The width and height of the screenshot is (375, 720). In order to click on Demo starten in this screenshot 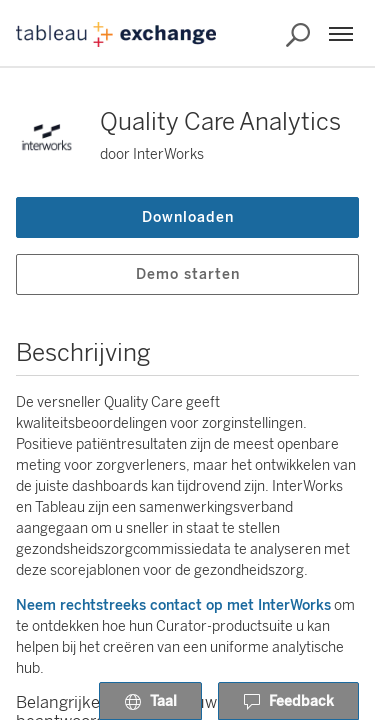, I will do `click(188, 274)`.